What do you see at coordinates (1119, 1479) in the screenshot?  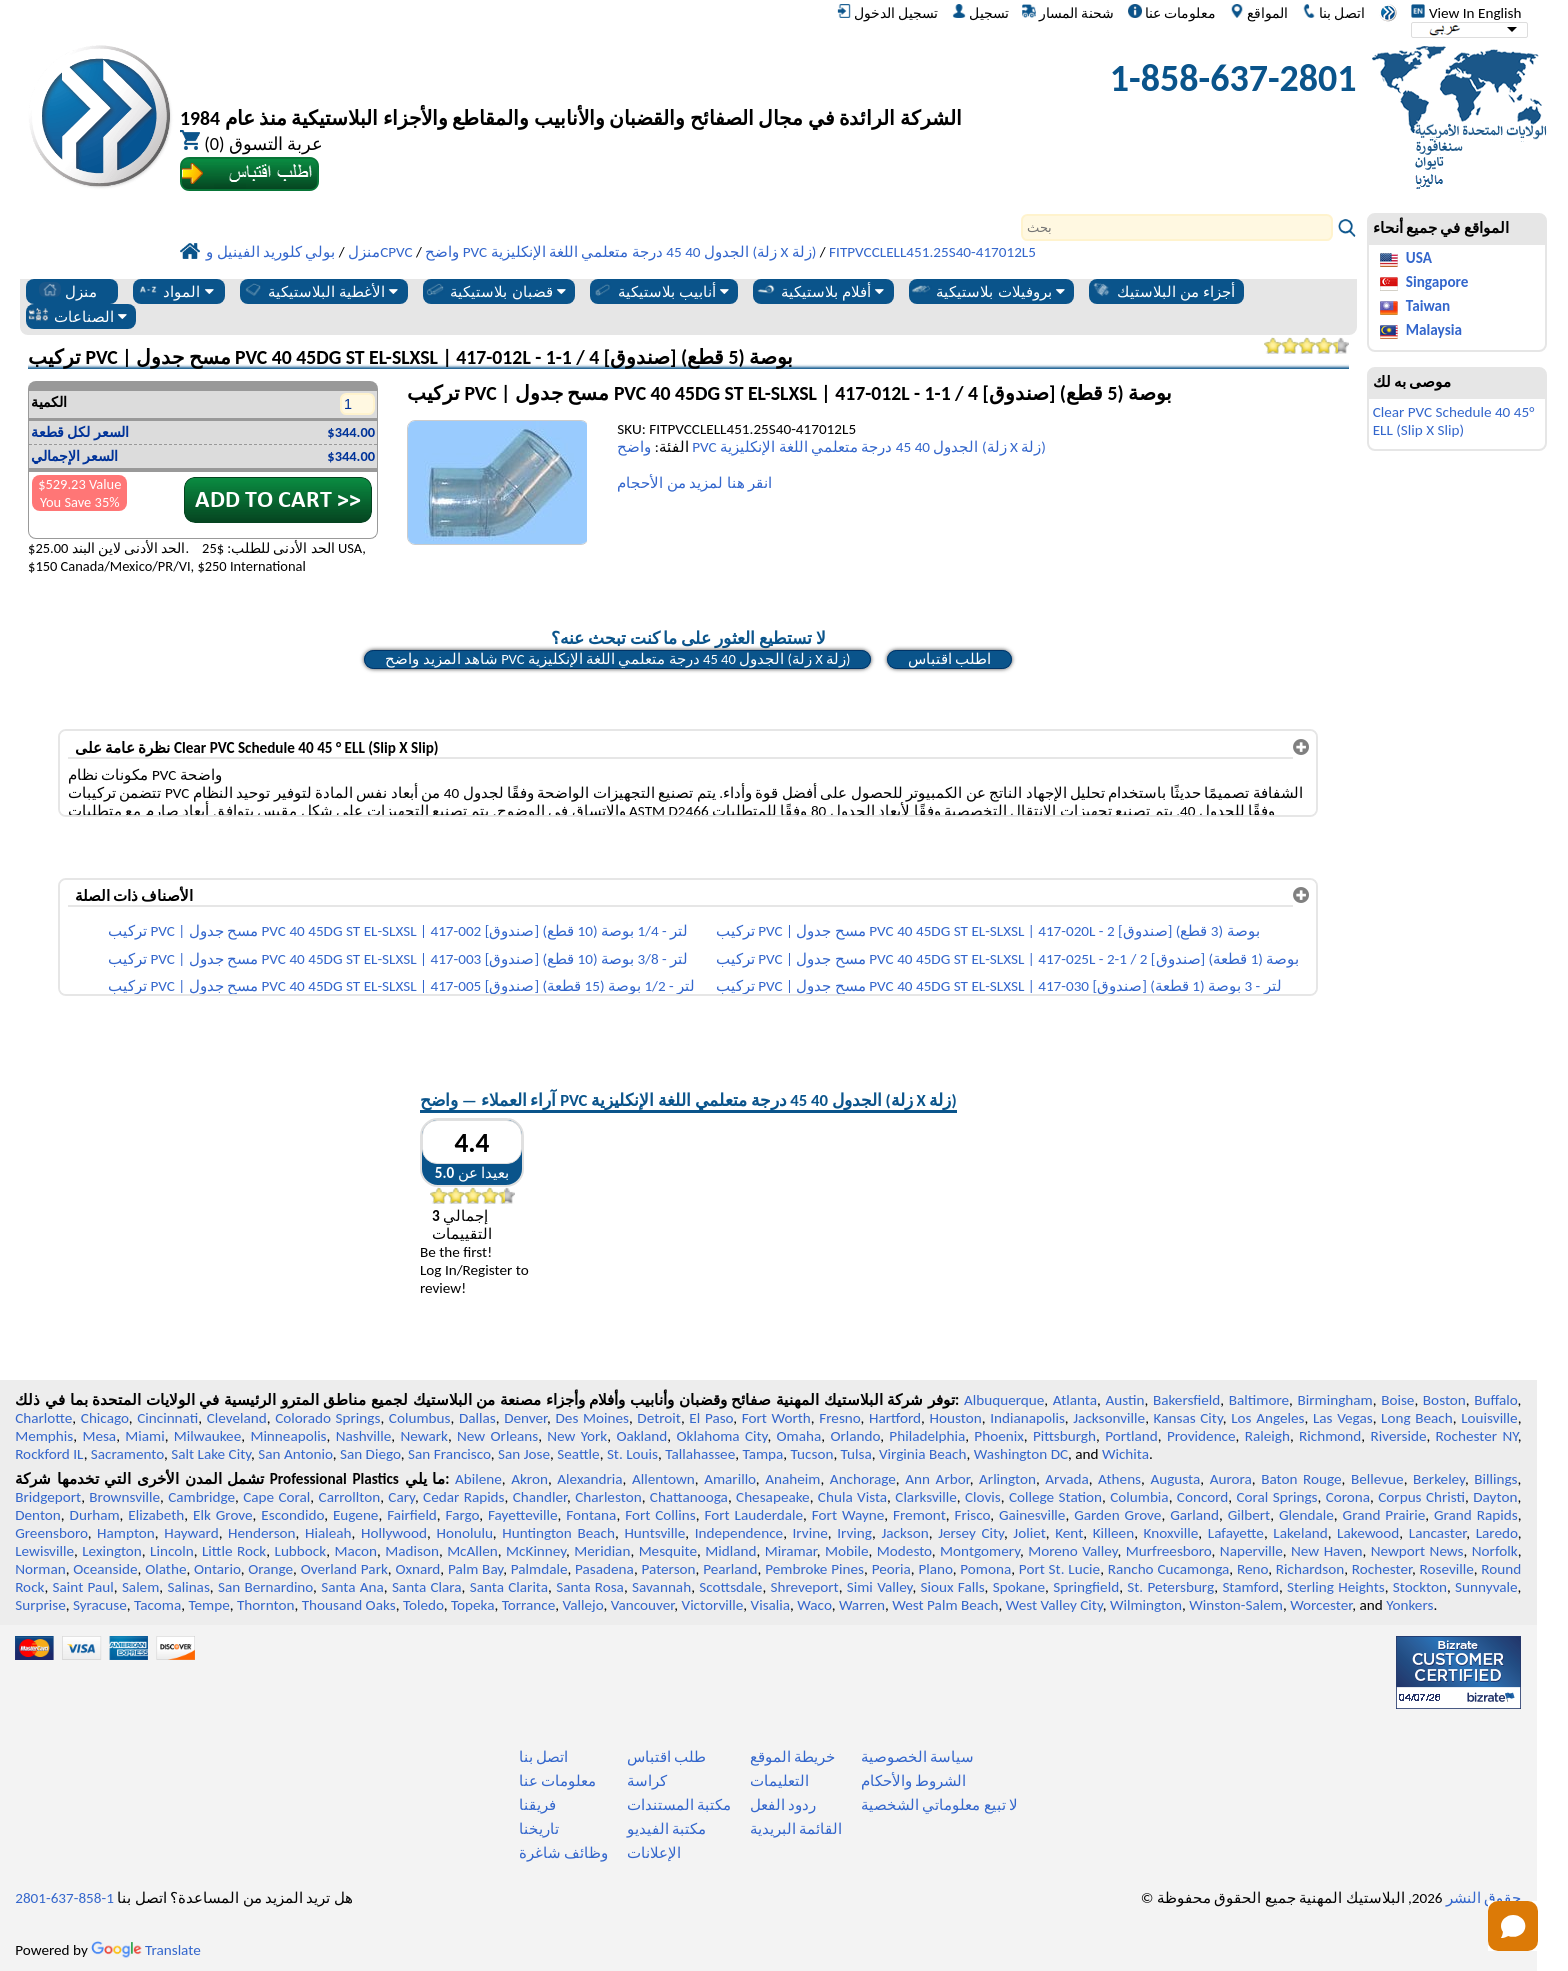 I see `Athens` at bounding box center [1119, 1479].